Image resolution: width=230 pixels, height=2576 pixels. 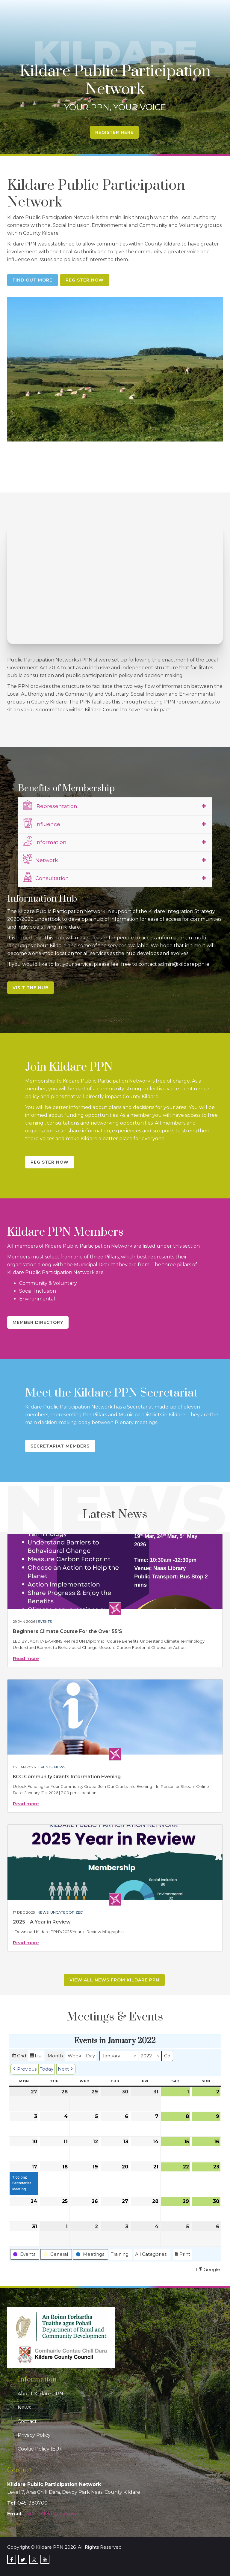 What do you see at coordinates (40, 2394) in the screenshot?
I see `About Kildare PPN` at bounding box center [40, 2394].